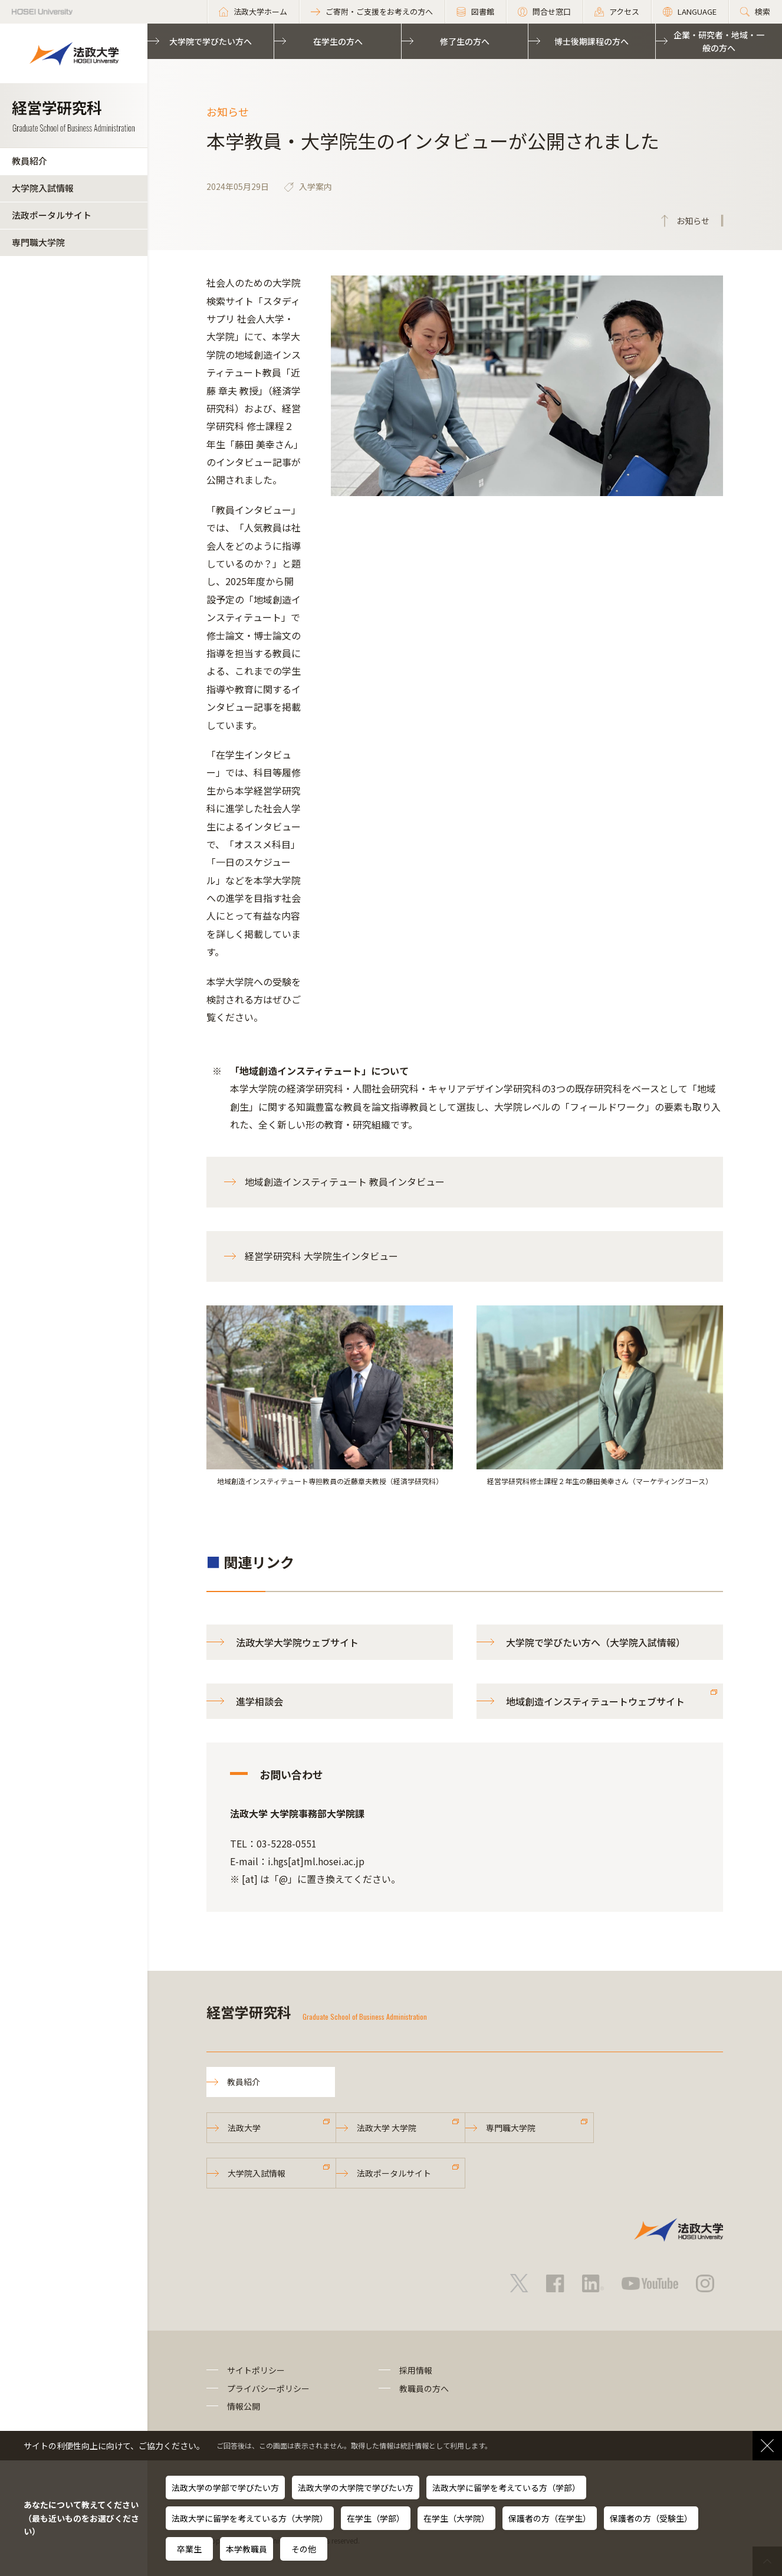 The image size is (782, 2576). What do you see at coordinates (338, 41) in the screenshot?
I see `在学生の方へ` at bounding box center [338, 41].